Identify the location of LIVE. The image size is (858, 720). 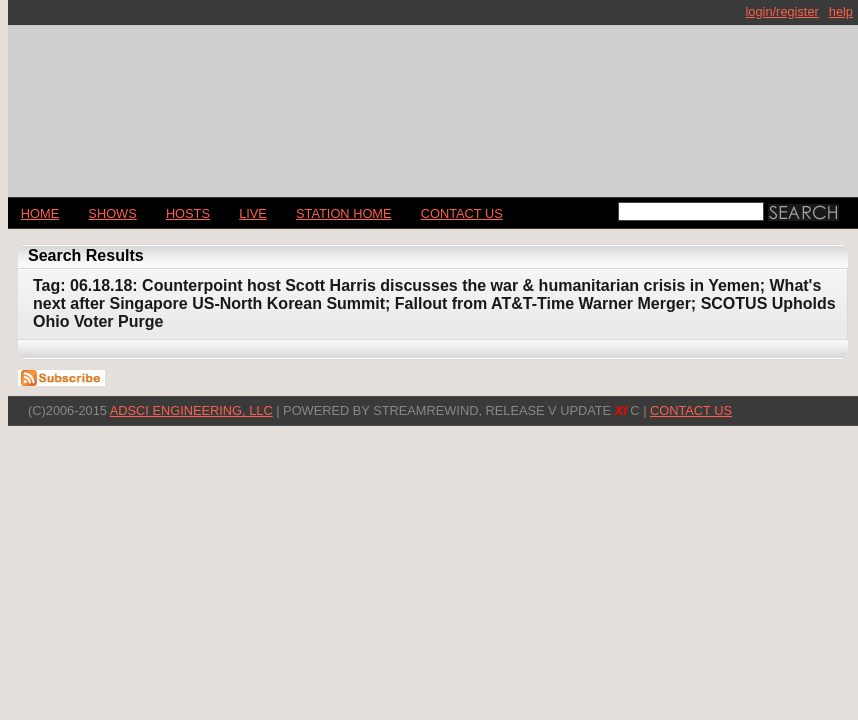
(253, 213).